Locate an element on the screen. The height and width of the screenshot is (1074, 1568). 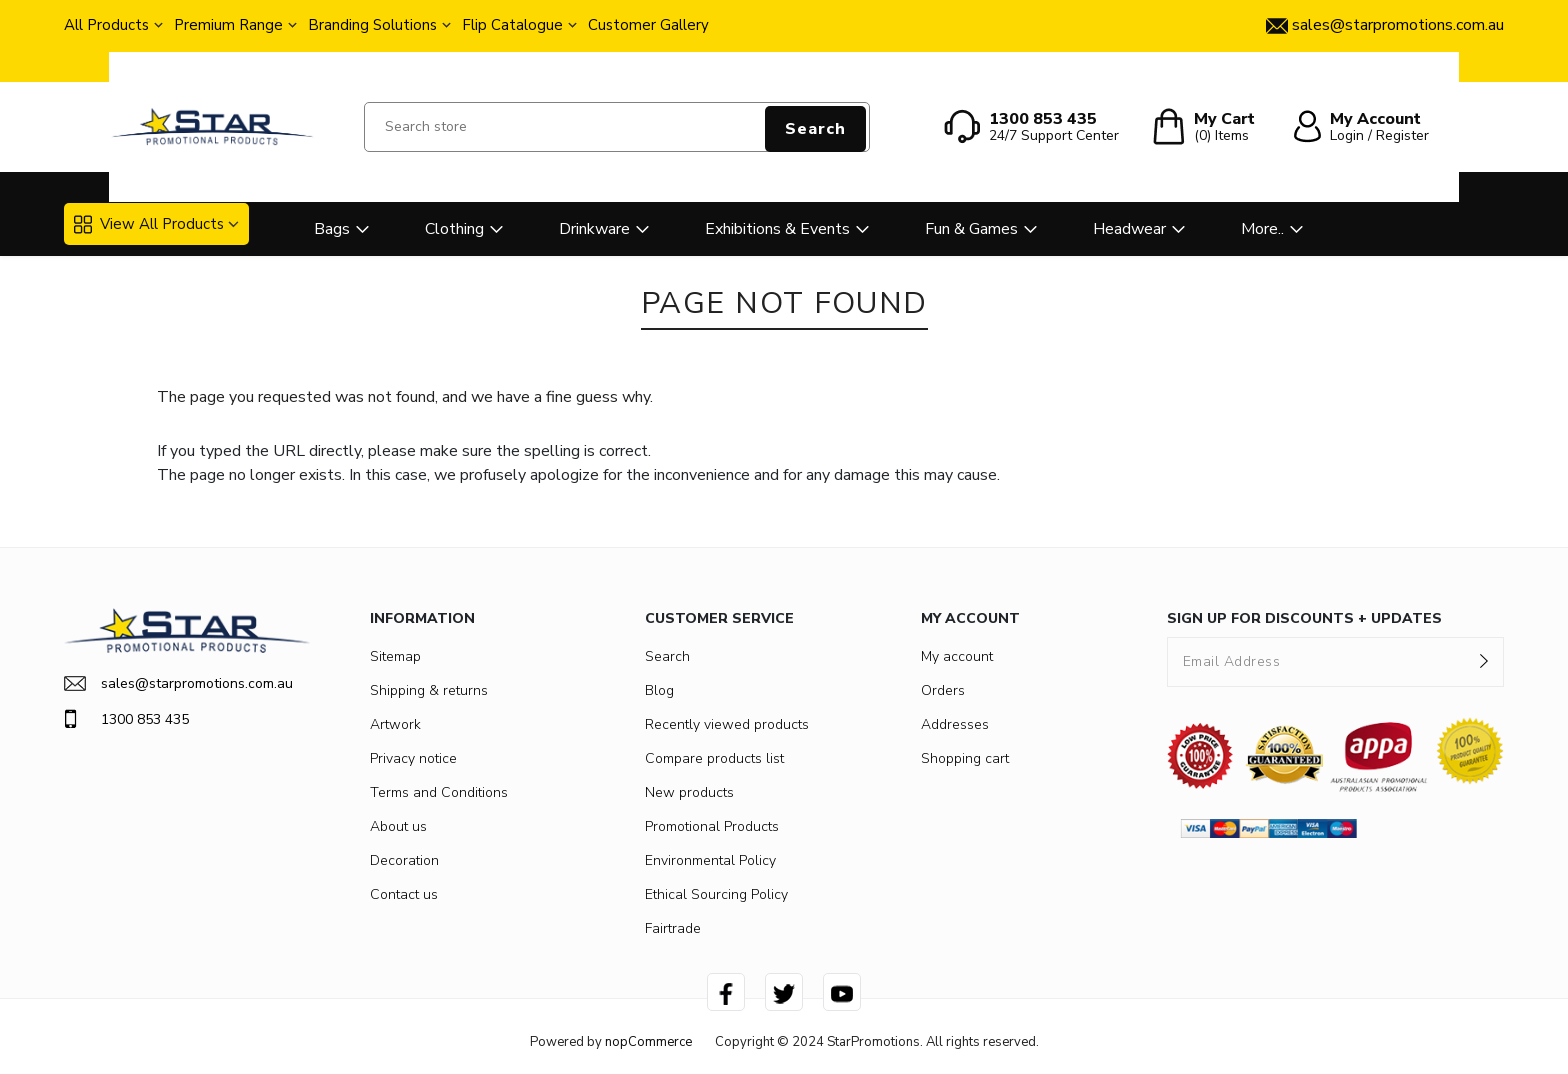
Search is located at coordinates (815, 129).